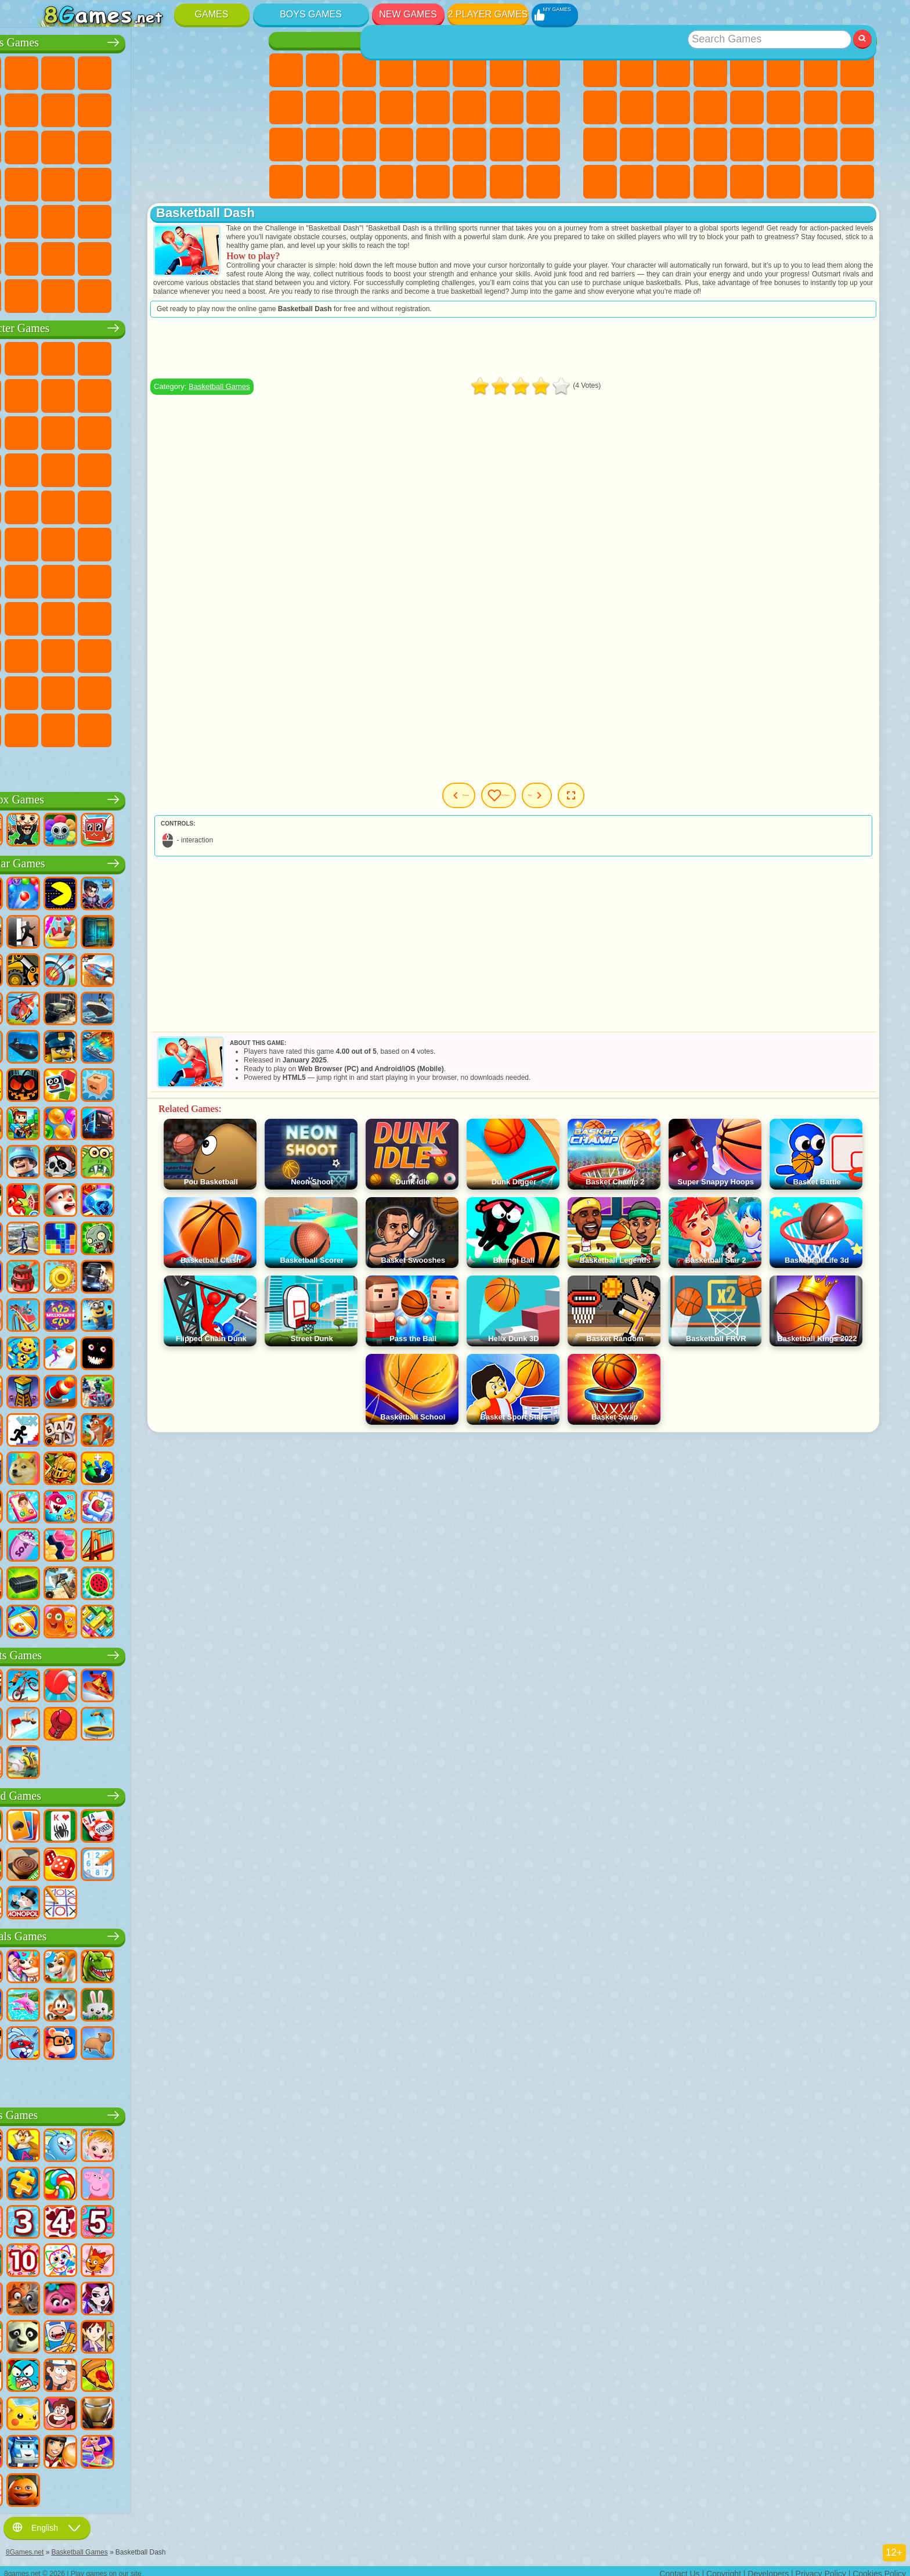 The height and width of the screenshot is (2576, 910). I want to click on 2 Player Games, so click(488, 14).